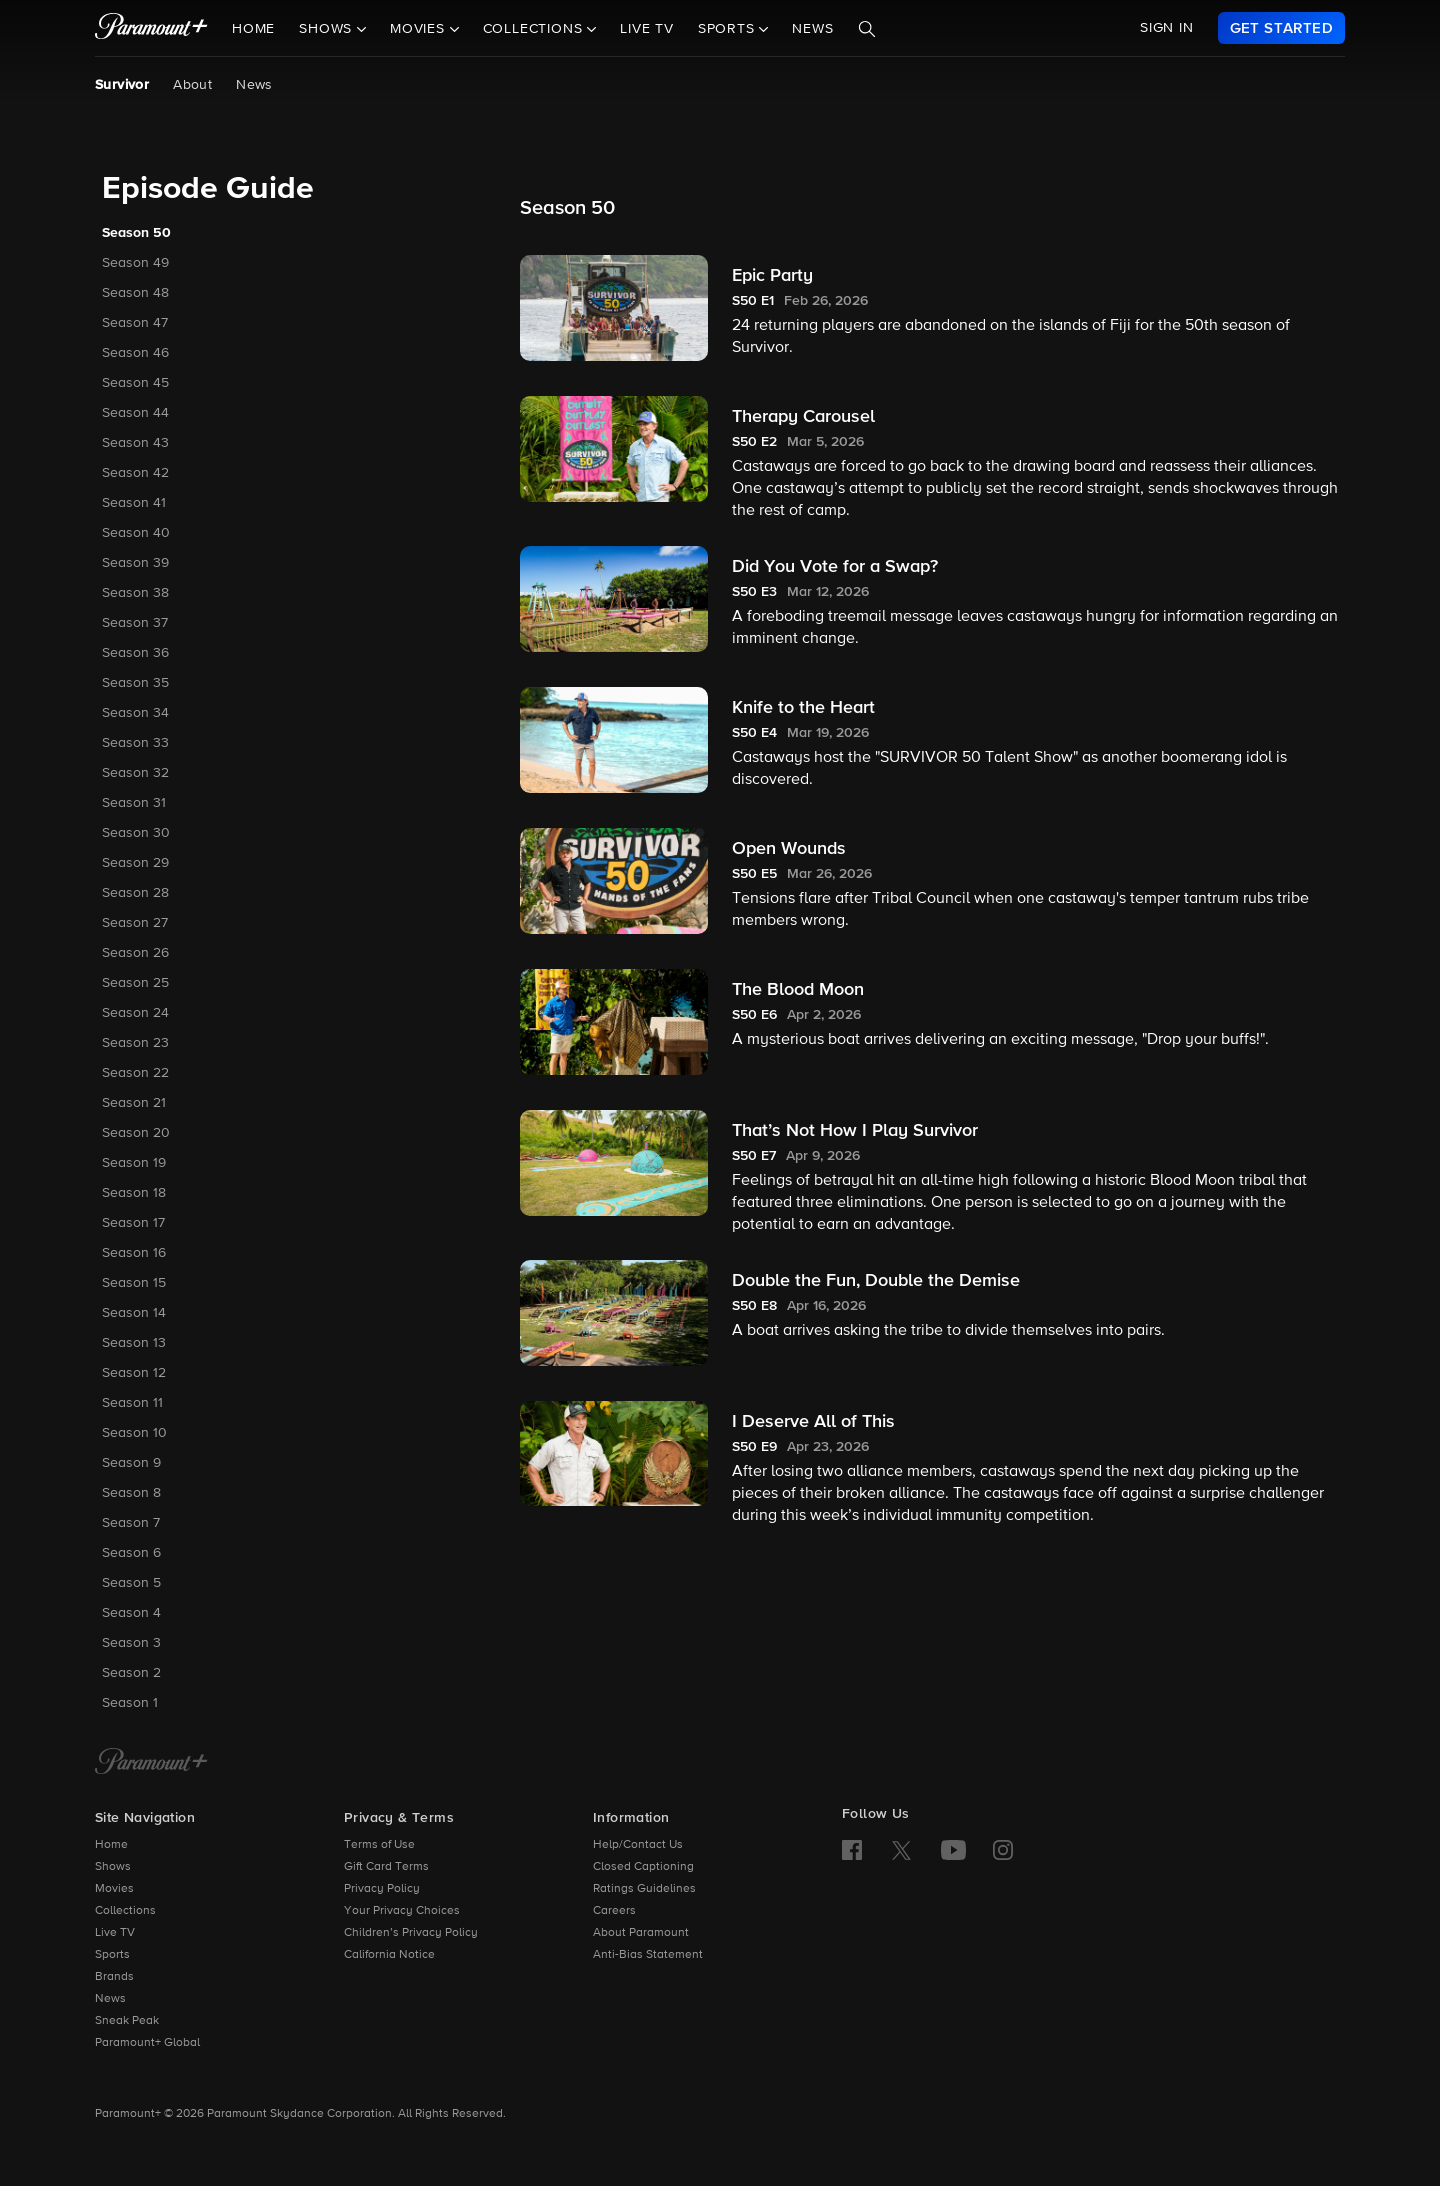 This screenshot has width=1440, height=2186. I want to click on Season 2, so click(131, 1673).